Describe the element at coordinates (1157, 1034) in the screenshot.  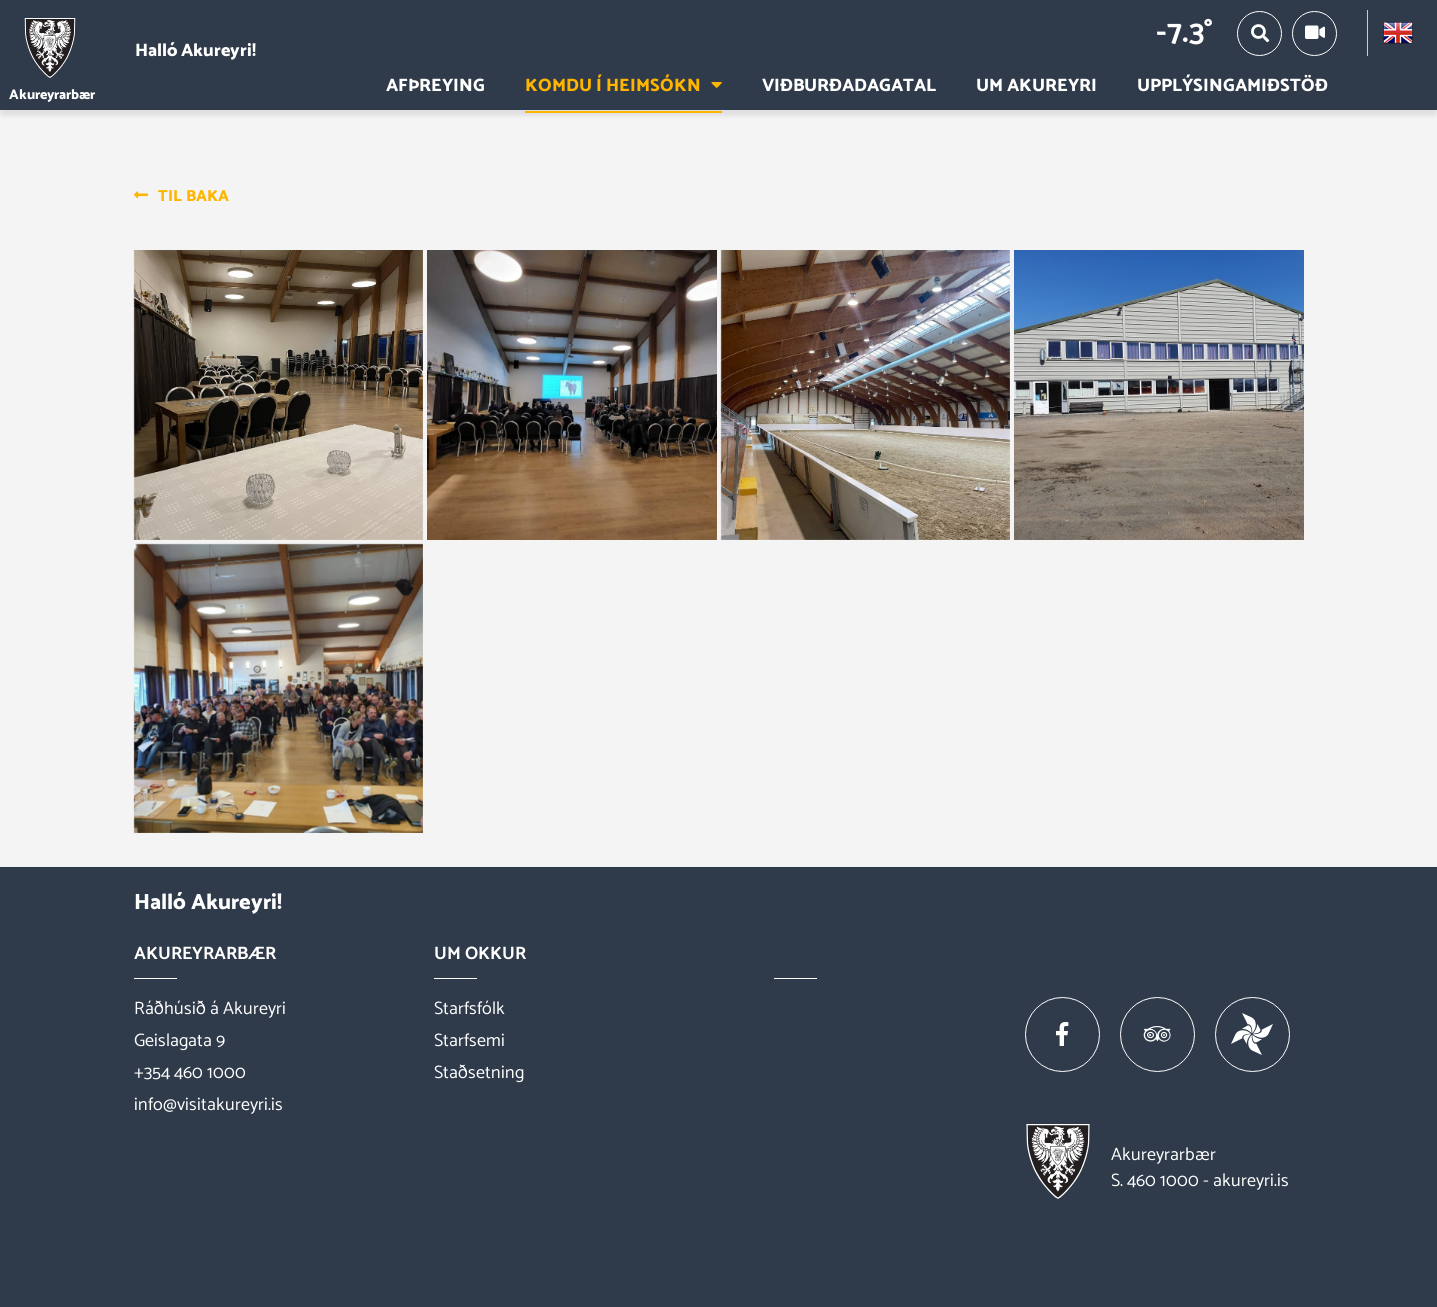
I see `[Tripadvisor]` at that location.